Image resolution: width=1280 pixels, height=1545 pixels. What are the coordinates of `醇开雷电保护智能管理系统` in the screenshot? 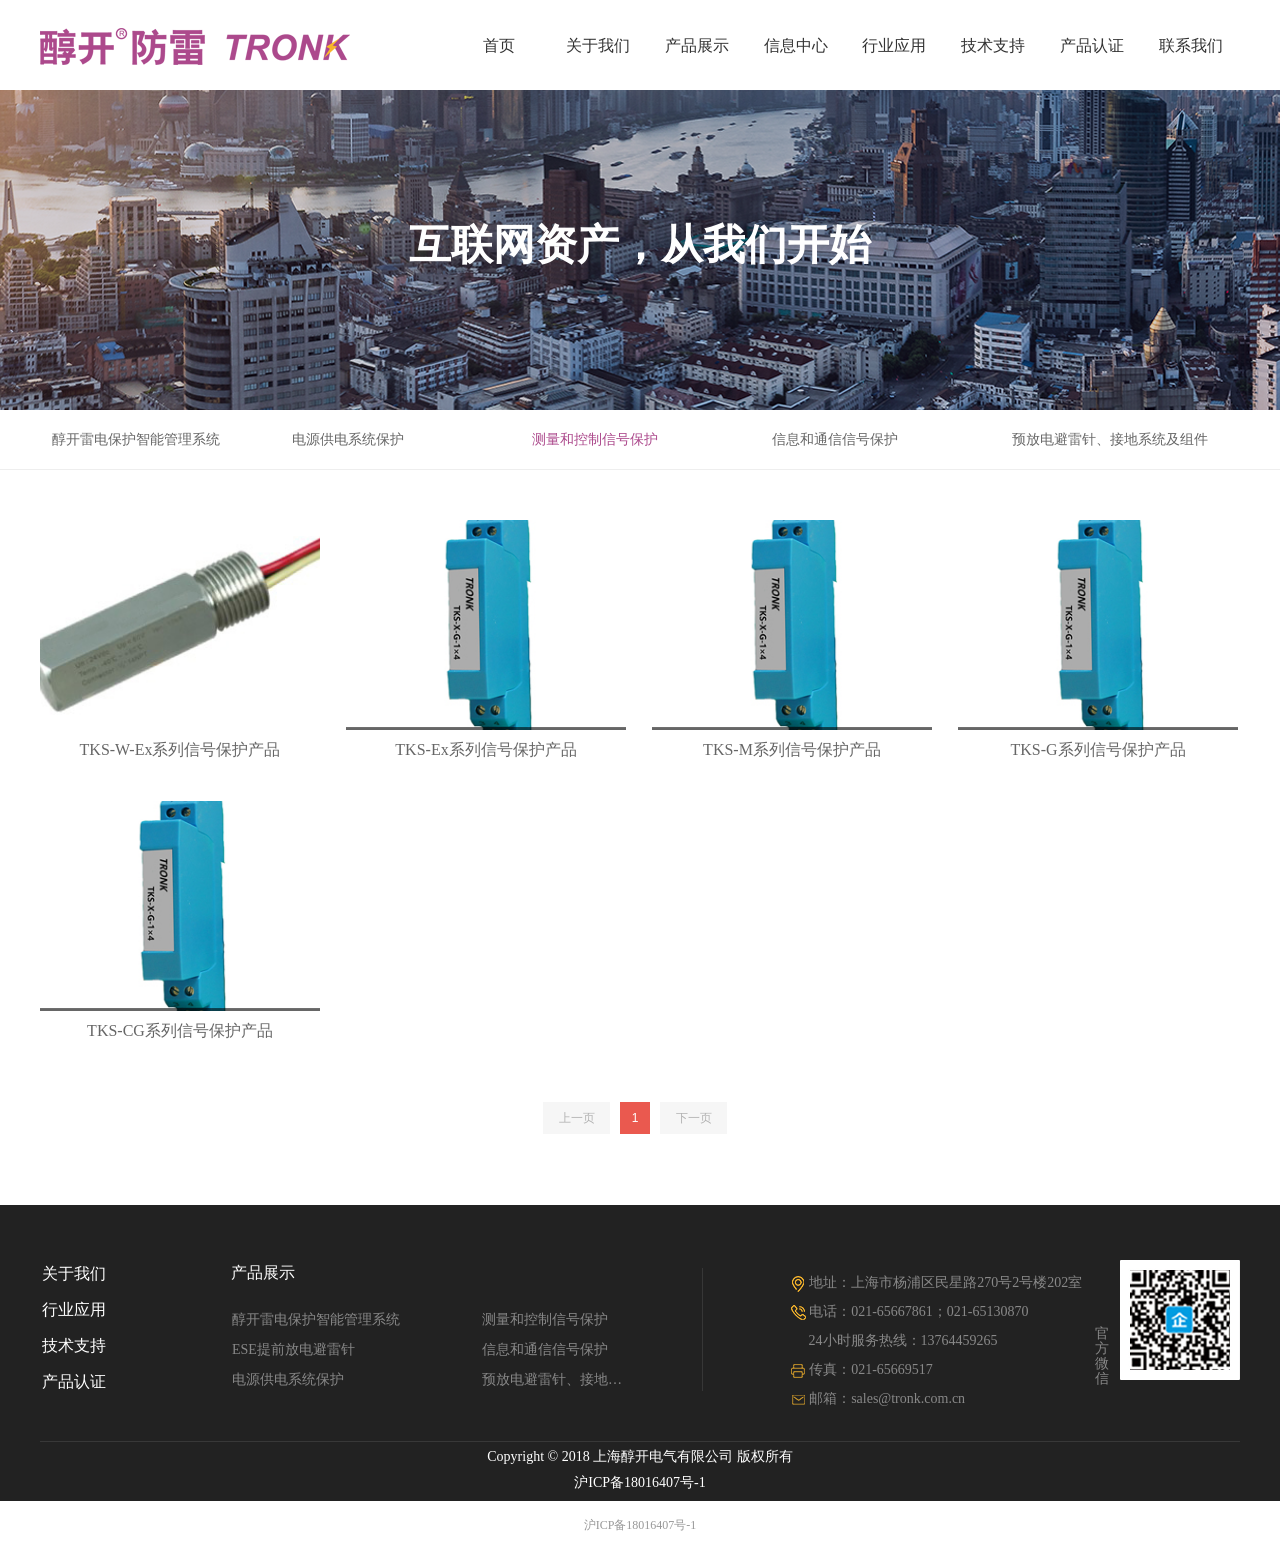 It's located at (136, 439).